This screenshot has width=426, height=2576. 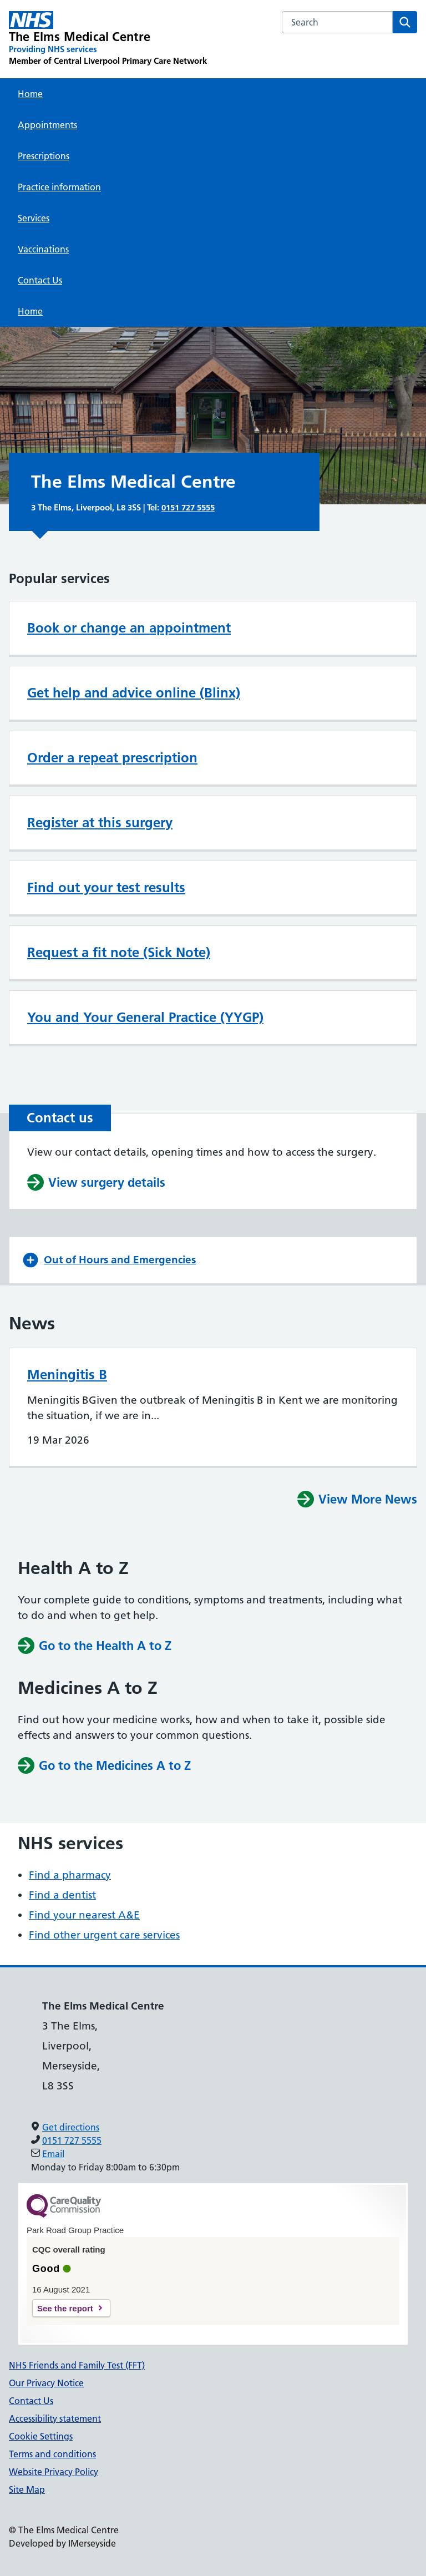 What do you see at coordinates (70, 2127) in the screenshot?
I see `Get directions` at bounding box center [70, 2127].